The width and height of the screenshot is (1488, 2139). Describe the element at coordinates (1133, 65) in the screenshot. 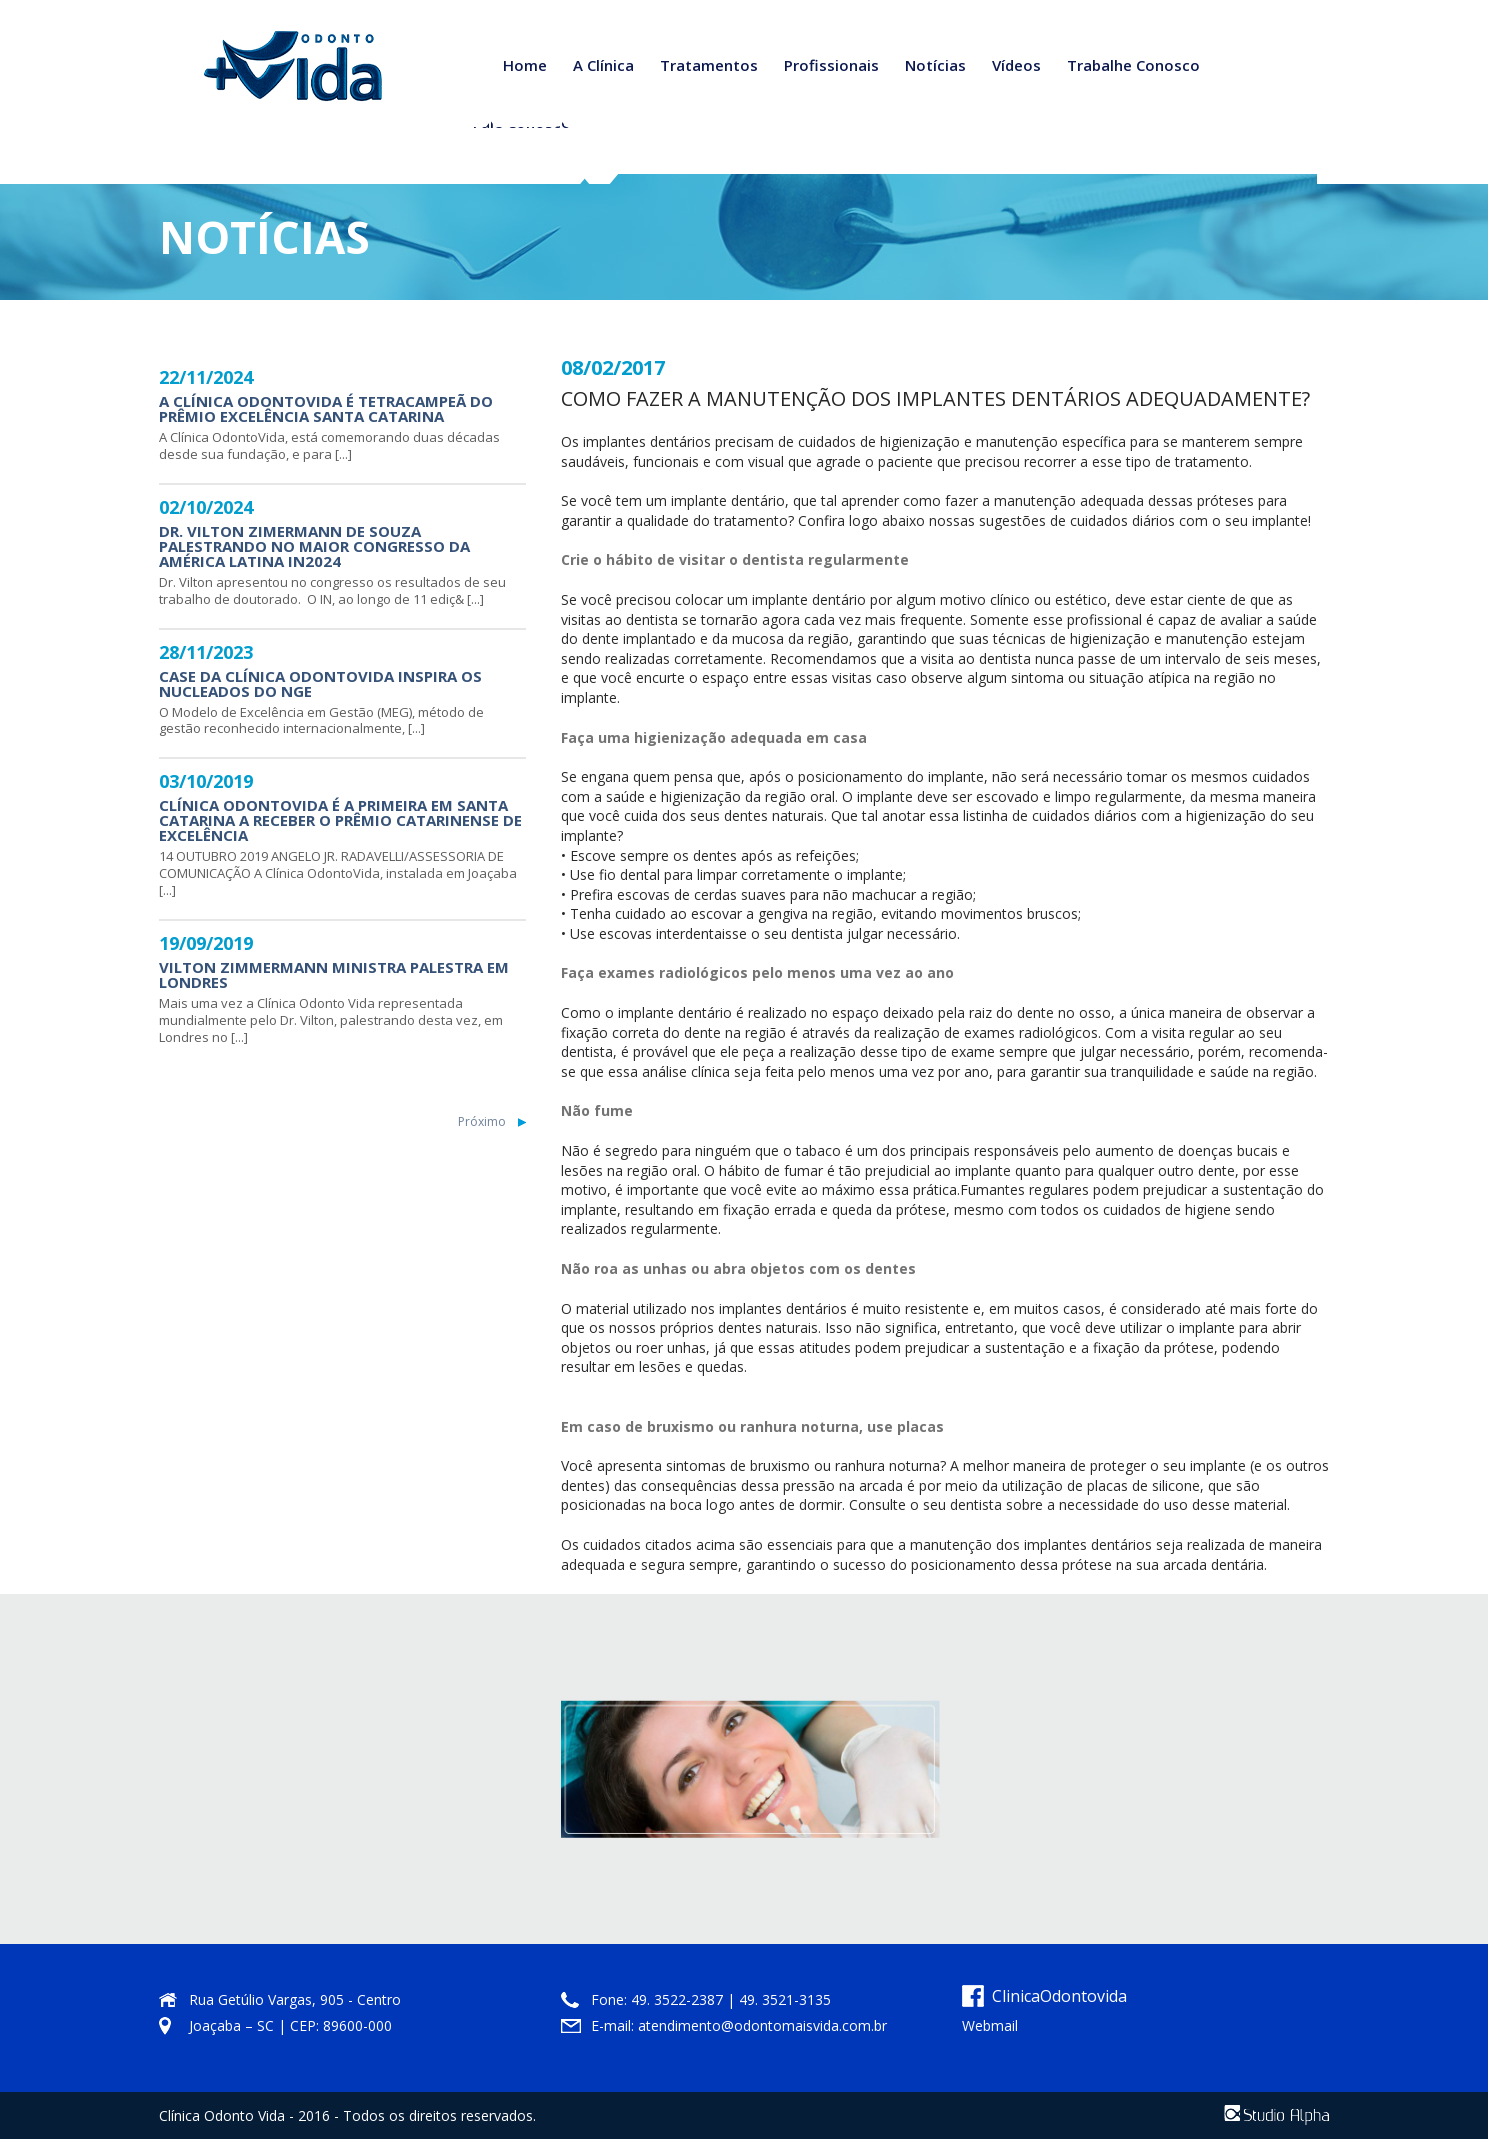

I see `Trabalhe Conosco` at that location.